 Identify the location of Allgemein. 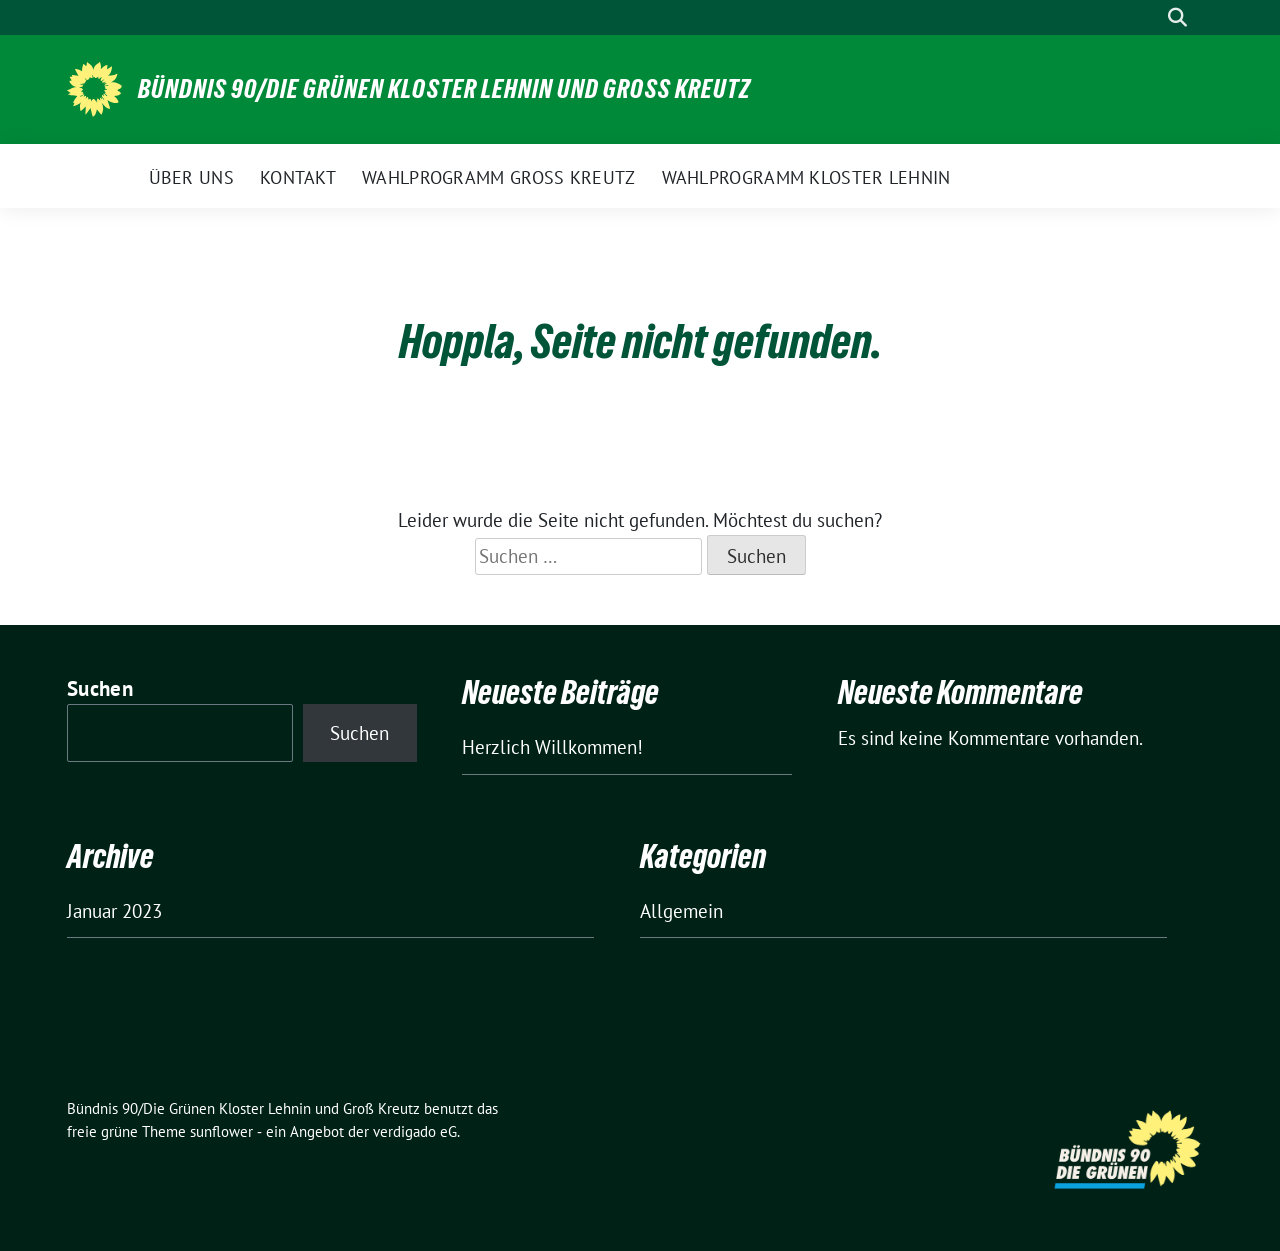
(681, 911).